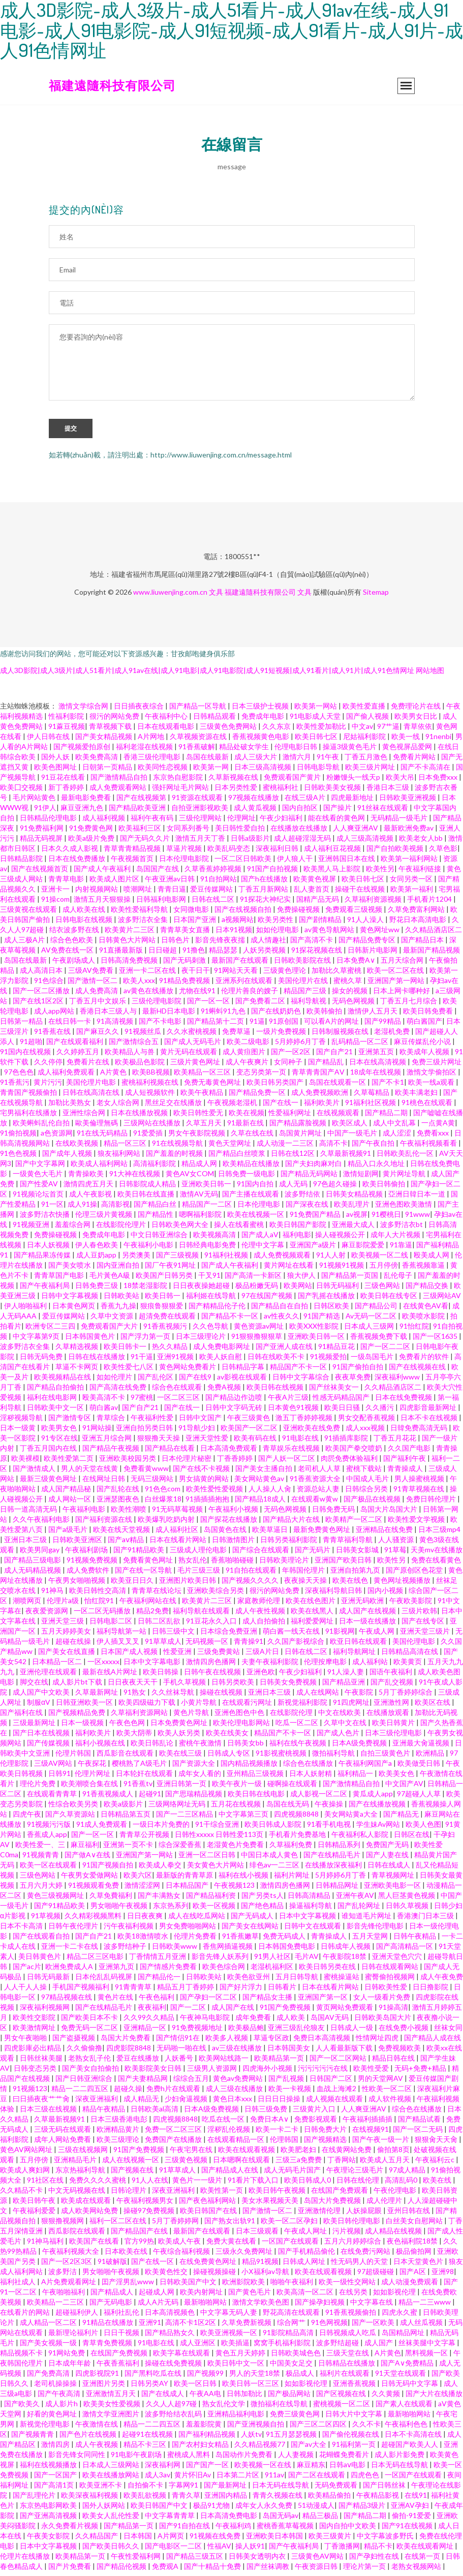 Image resolution: width=463 pixels, height=2576 pixels. Describe the element at coordinates (250, 2550) in the screenshot. I see `操人妖91` at that location.